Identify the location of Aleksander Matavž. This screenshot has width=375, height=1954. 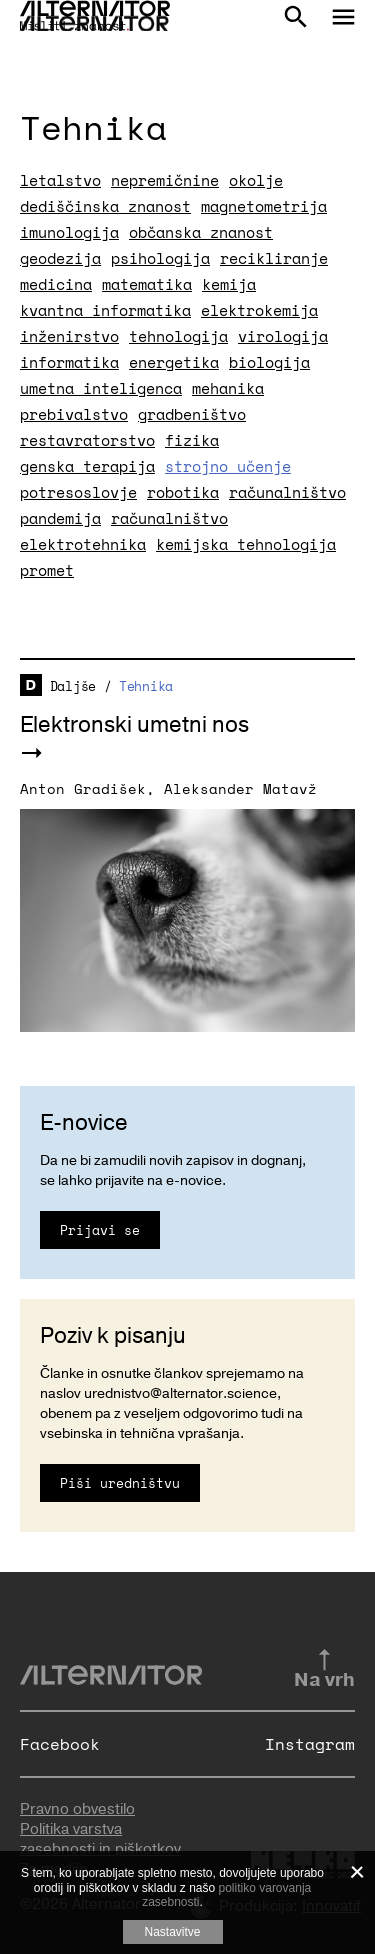
(240, 788).